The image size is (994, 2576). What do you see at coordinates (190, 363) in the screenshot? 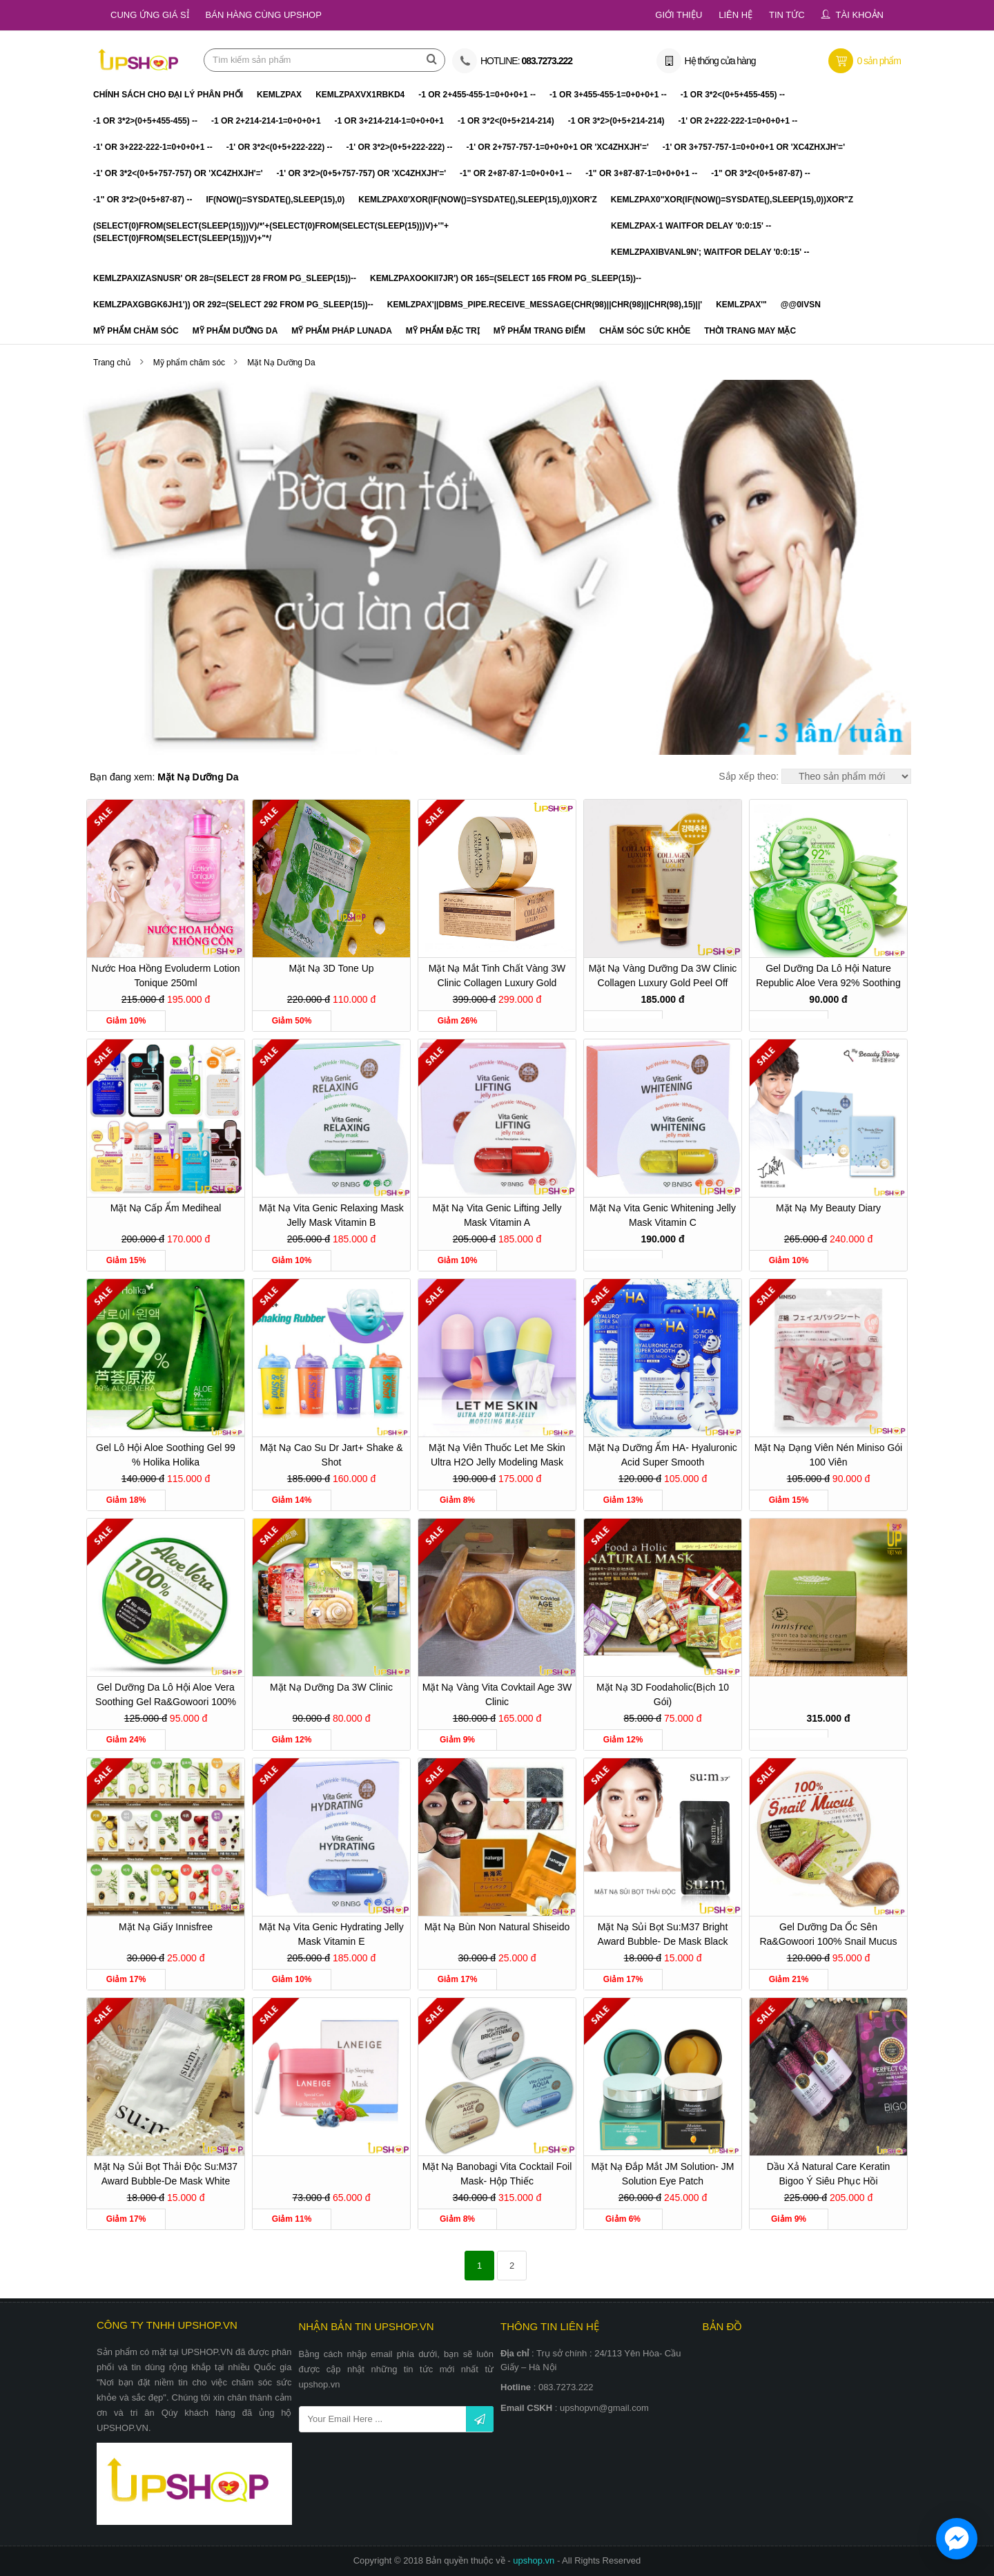
I see `Mỹ phẩm chăm sóc` at bounding box center [190, 363].